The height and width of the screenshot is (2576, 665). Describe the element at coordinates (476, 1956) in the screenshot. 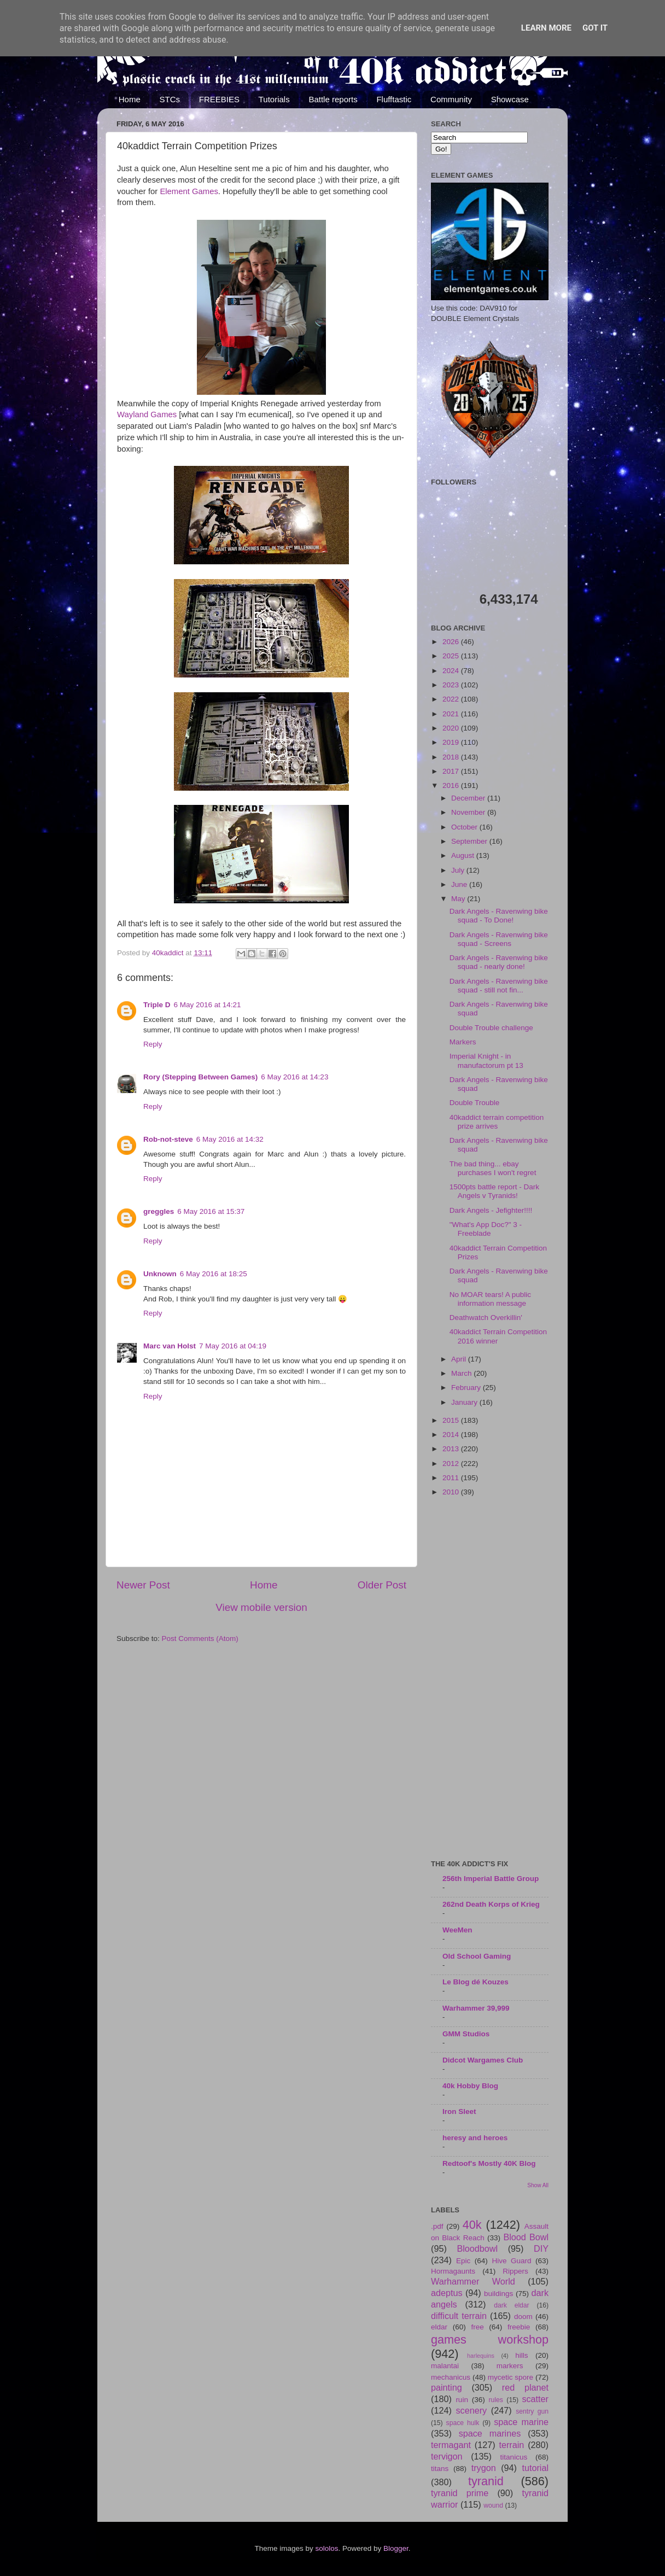

I see `Old School Gaming` at that location.